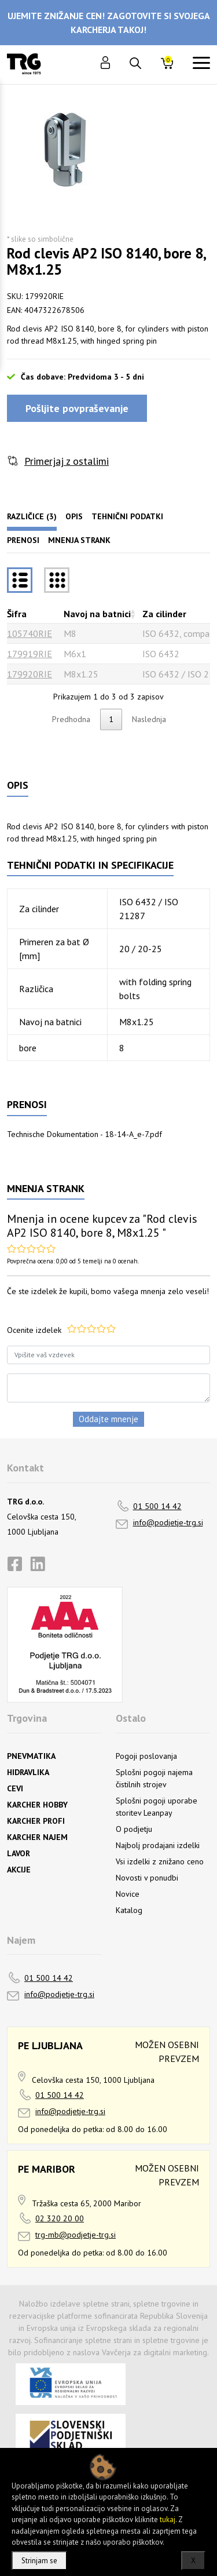  What do you see at coordinates (39, 2561) in the screenshot?
I see `Strinjam se` at bounding box center [39, 2561].